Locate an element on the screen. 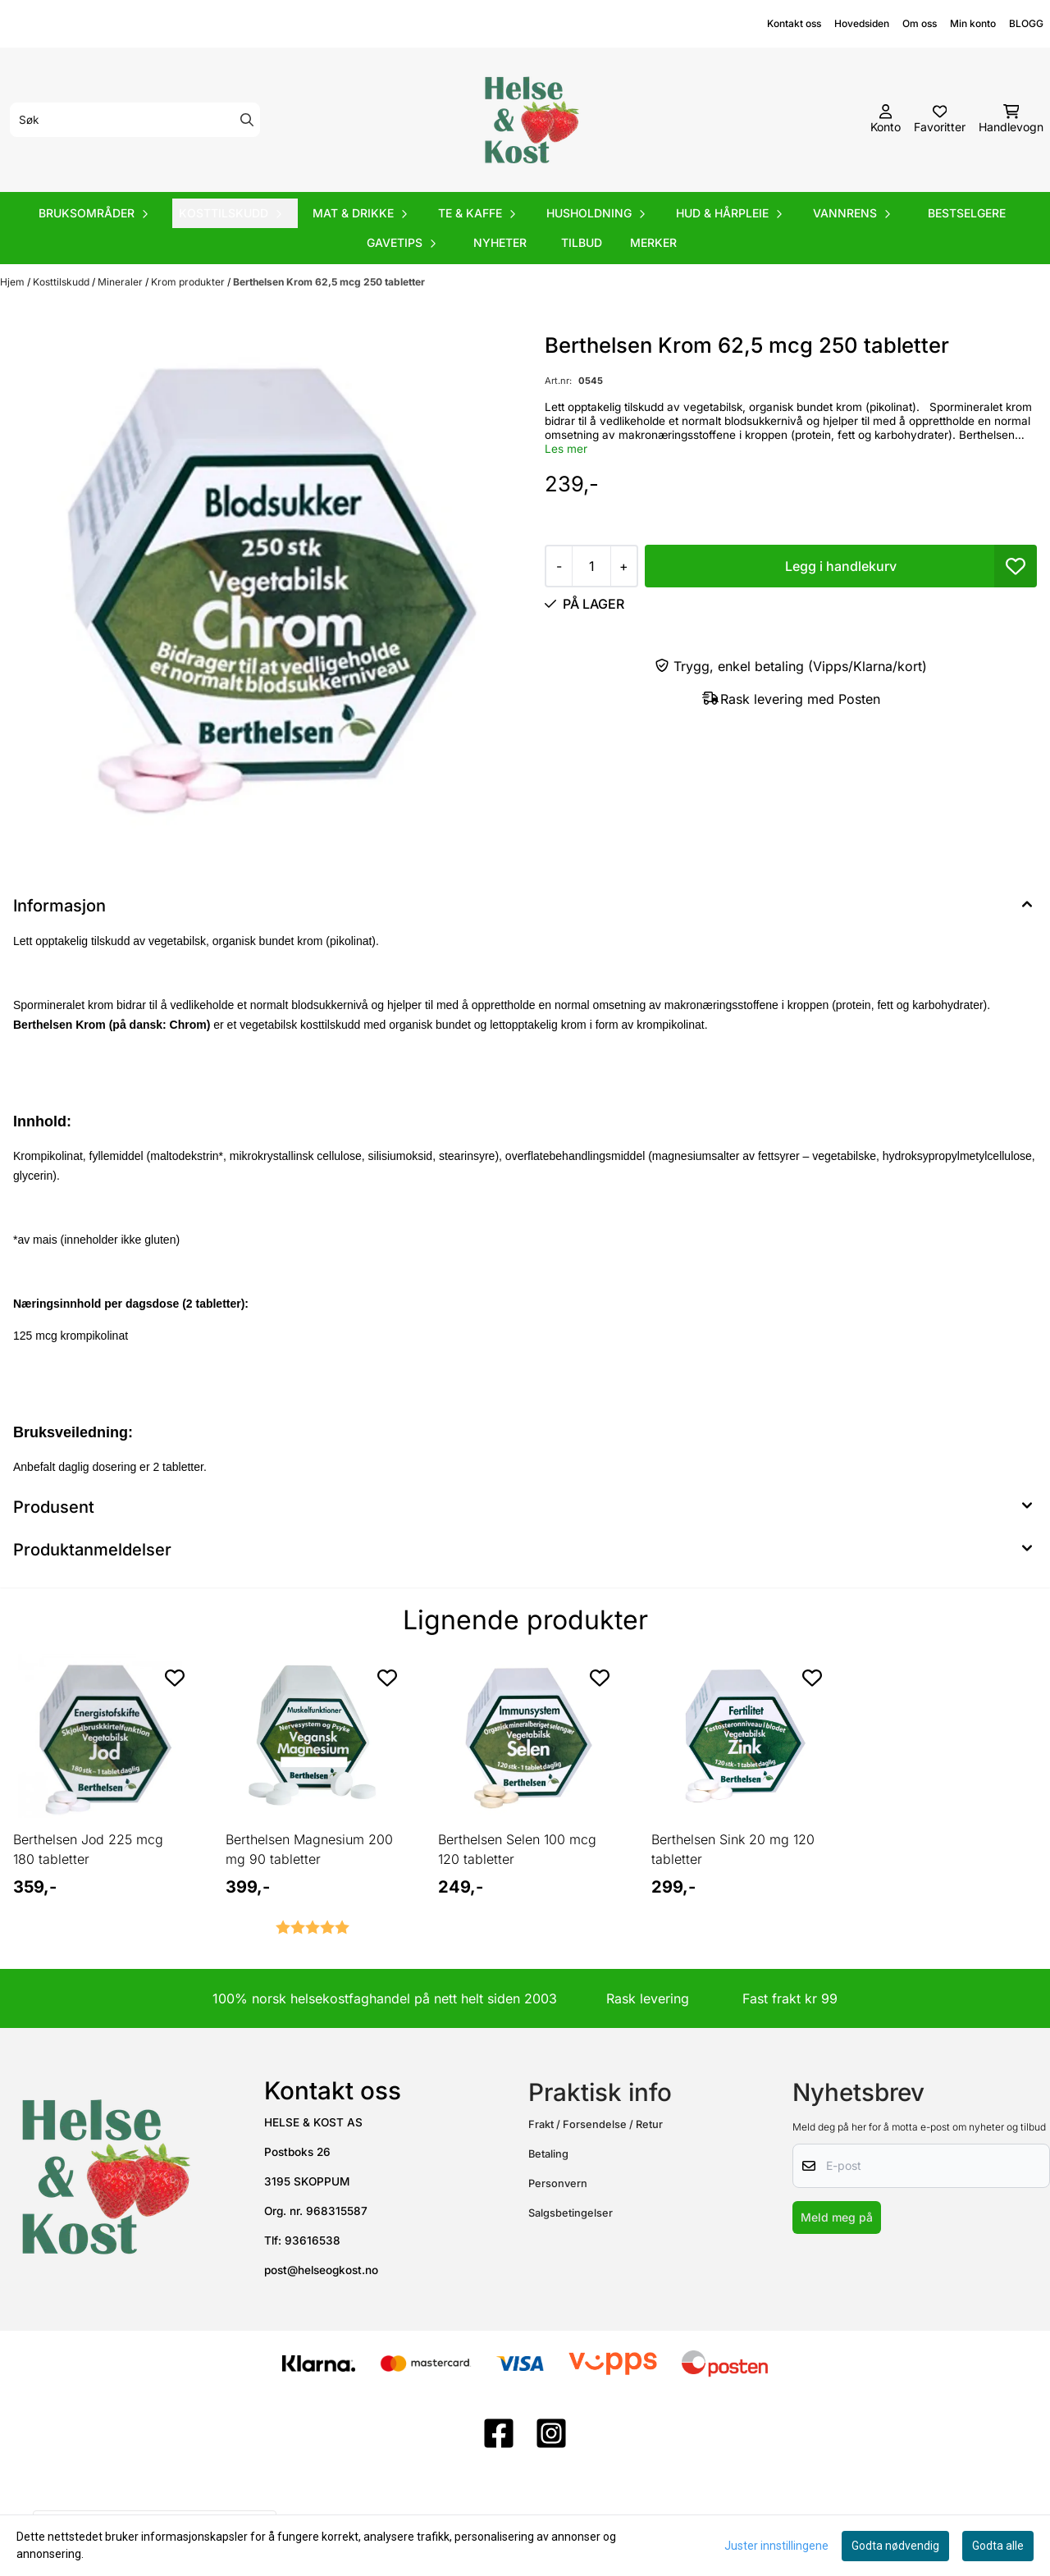  Berthelsen Jod 225 mcg 180 tabletter is located at coordinates (88, 1849).